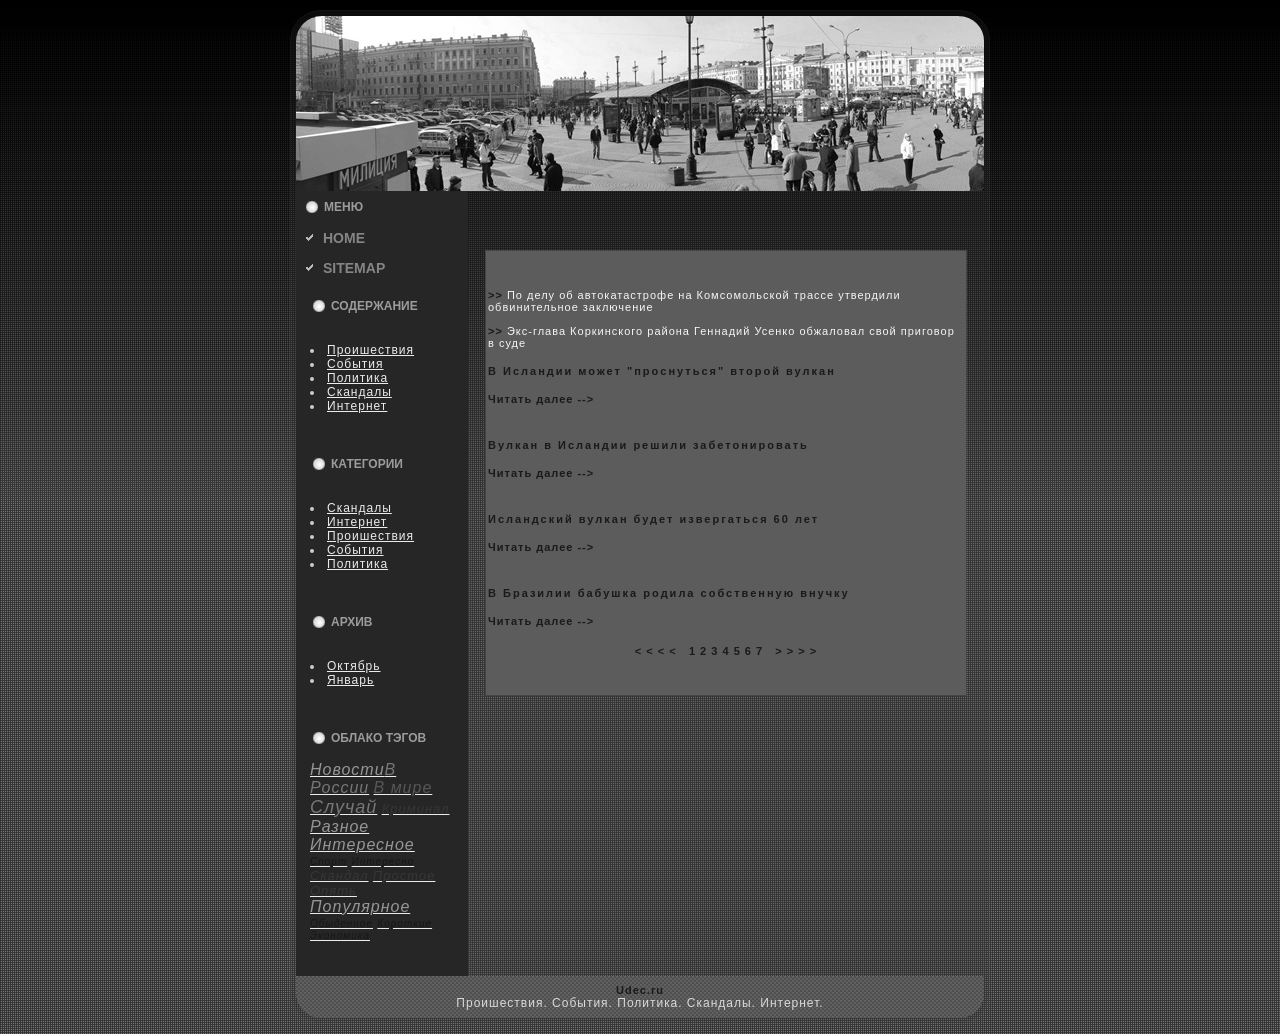 The height and width of the screenshot is (1034, 1280). Describe the element at coordinates (662, 371) in the screenshot. I see `В Исландии может "пpoснуться" втоpoй вулкан` at that location.